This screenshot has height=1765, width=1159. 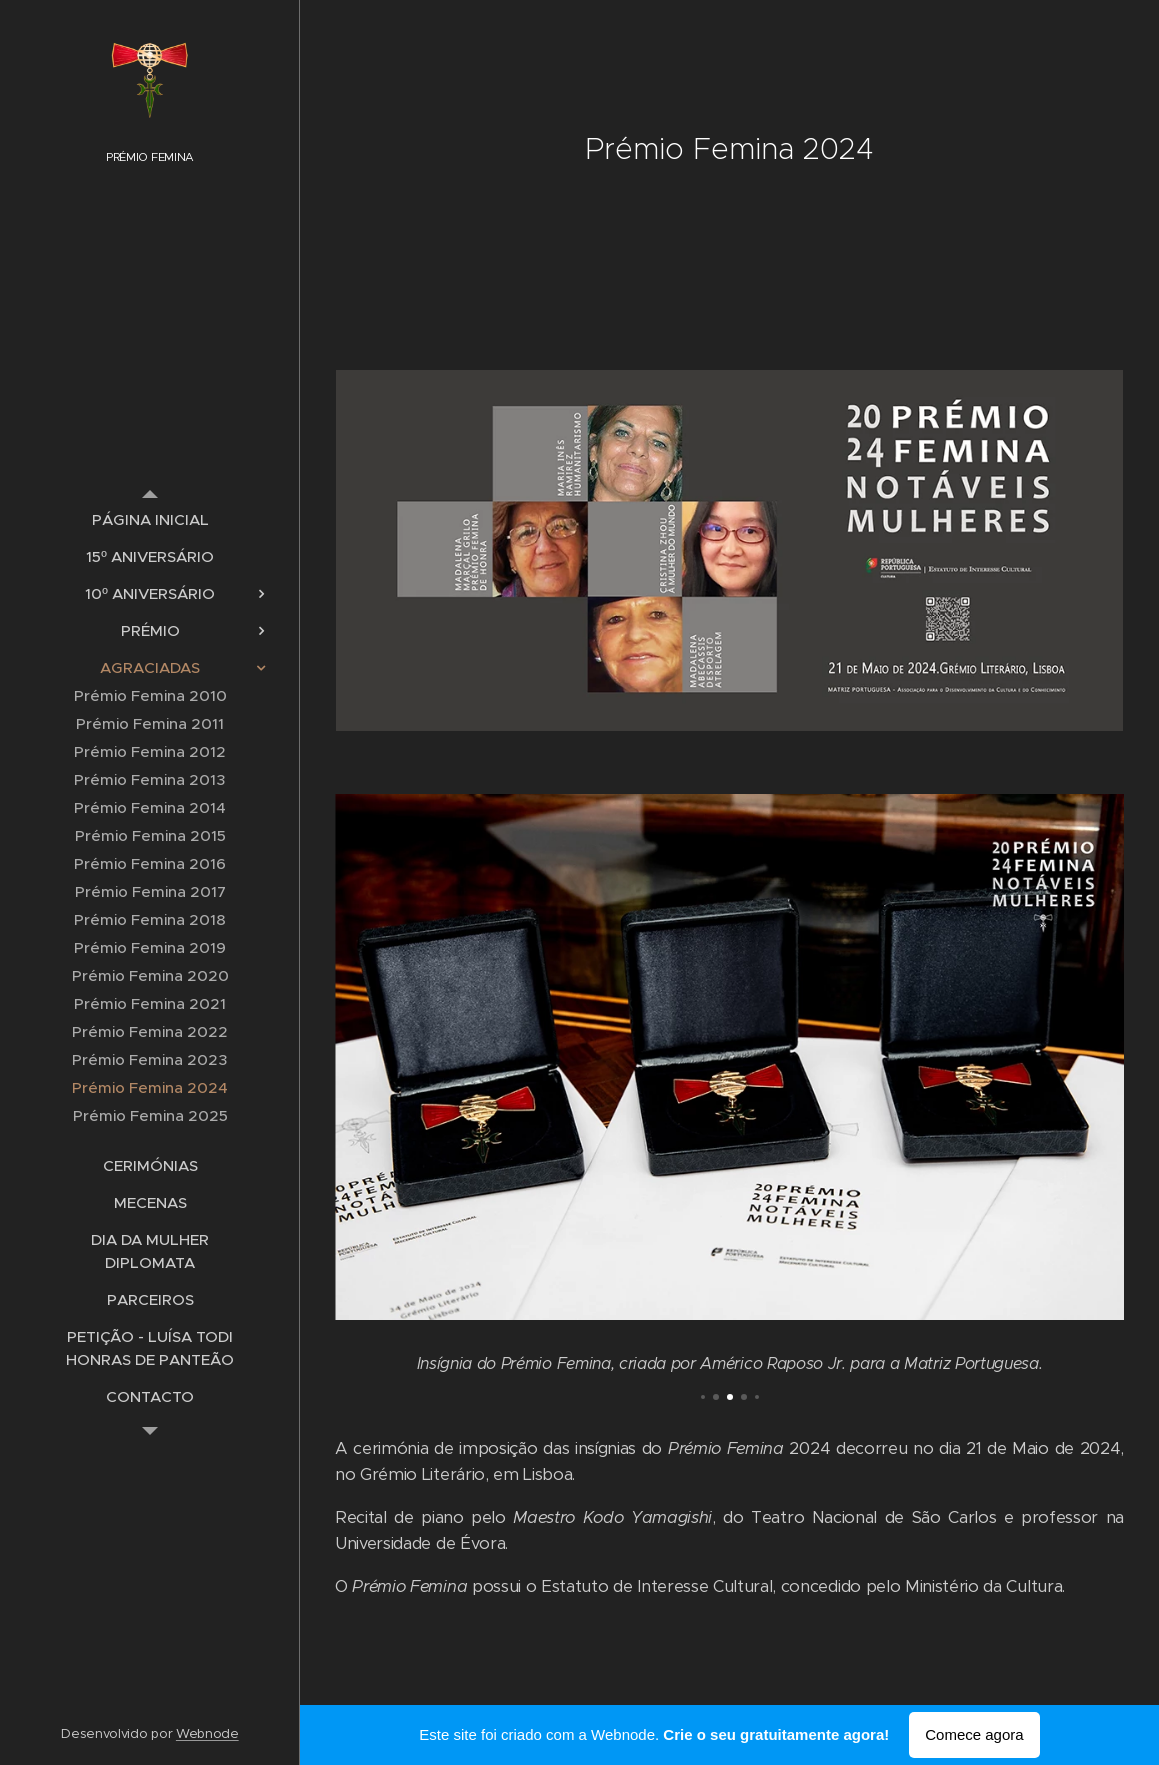 I want to click on [menuitem], so click(x=150, y=519).